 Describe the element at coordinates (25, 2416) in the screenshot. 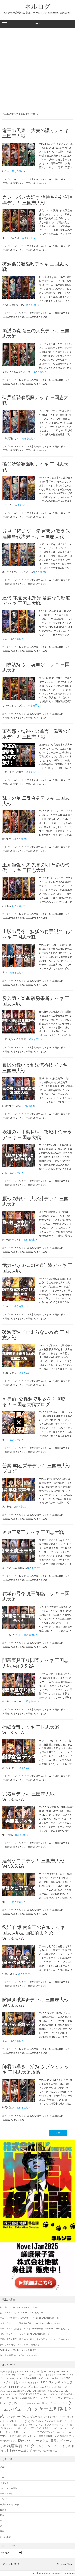

I see `ストラテジーゲームレビューまとめ [ストラテジーゲームレビューまとめ (72個の項目)]` at that location.